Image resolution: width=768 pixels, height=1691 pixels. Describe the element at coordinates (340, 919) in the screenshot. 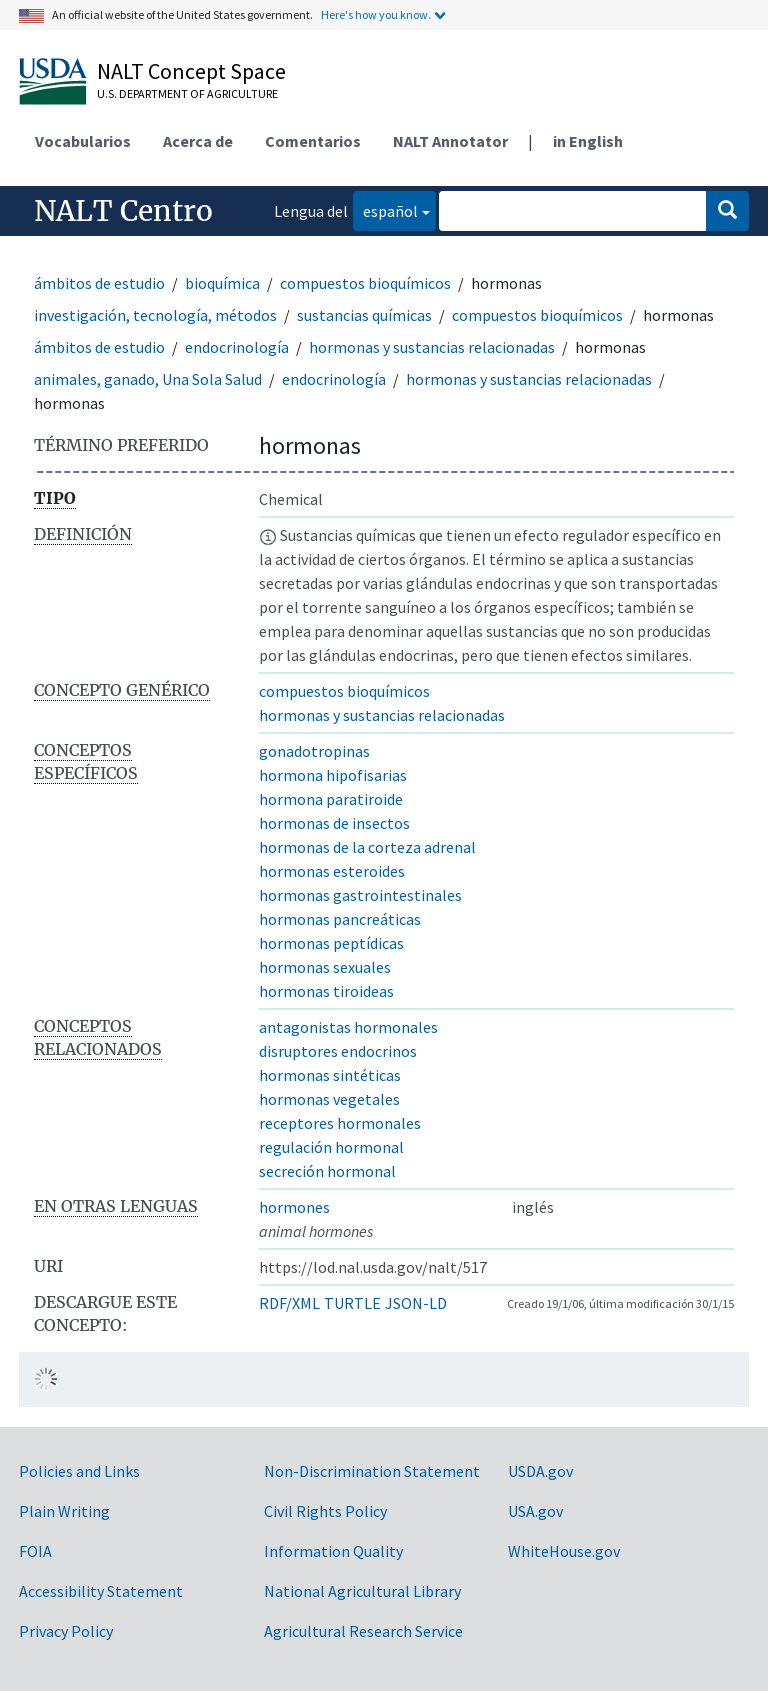

I see `hormonas pancreáticas` at that location.